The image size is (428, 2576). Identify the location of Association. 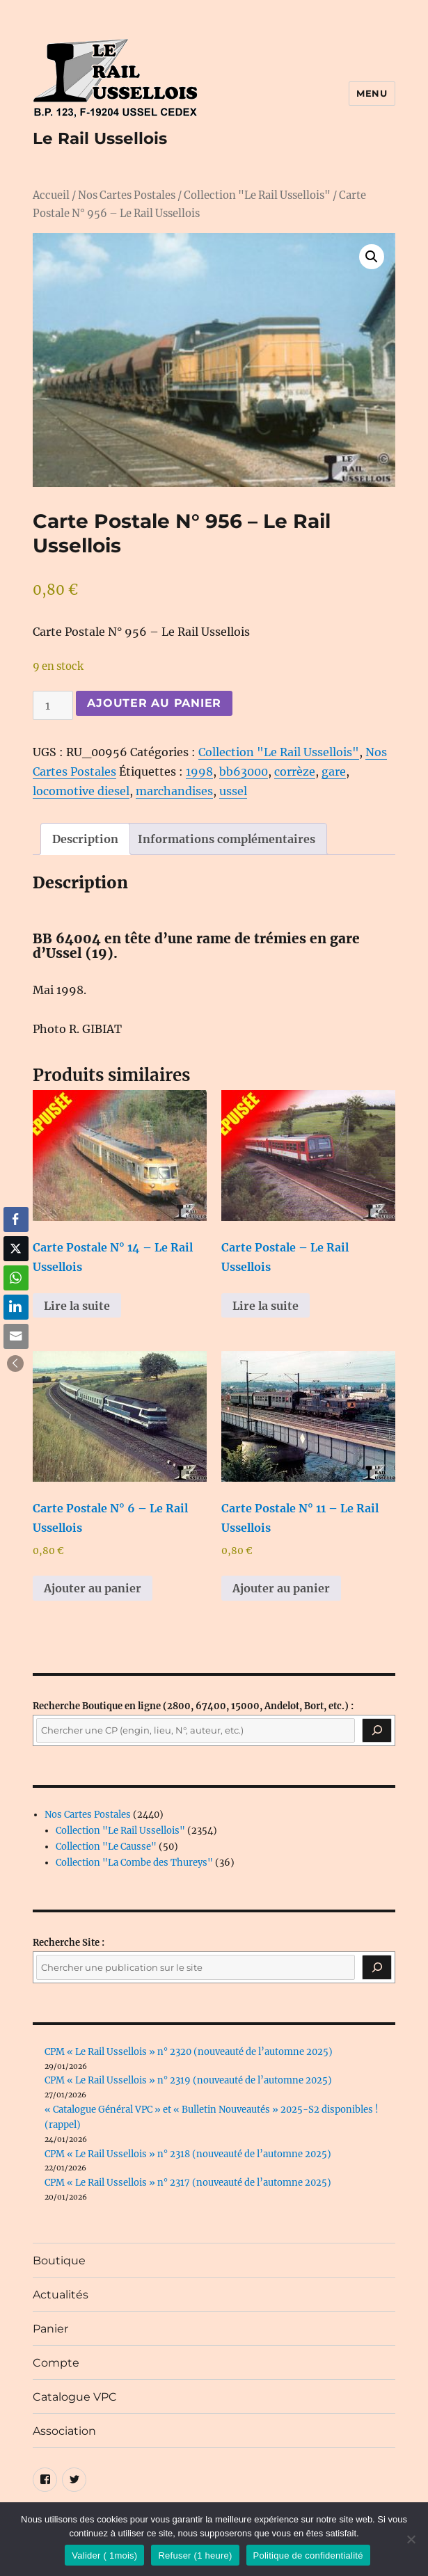
(64, 2431).